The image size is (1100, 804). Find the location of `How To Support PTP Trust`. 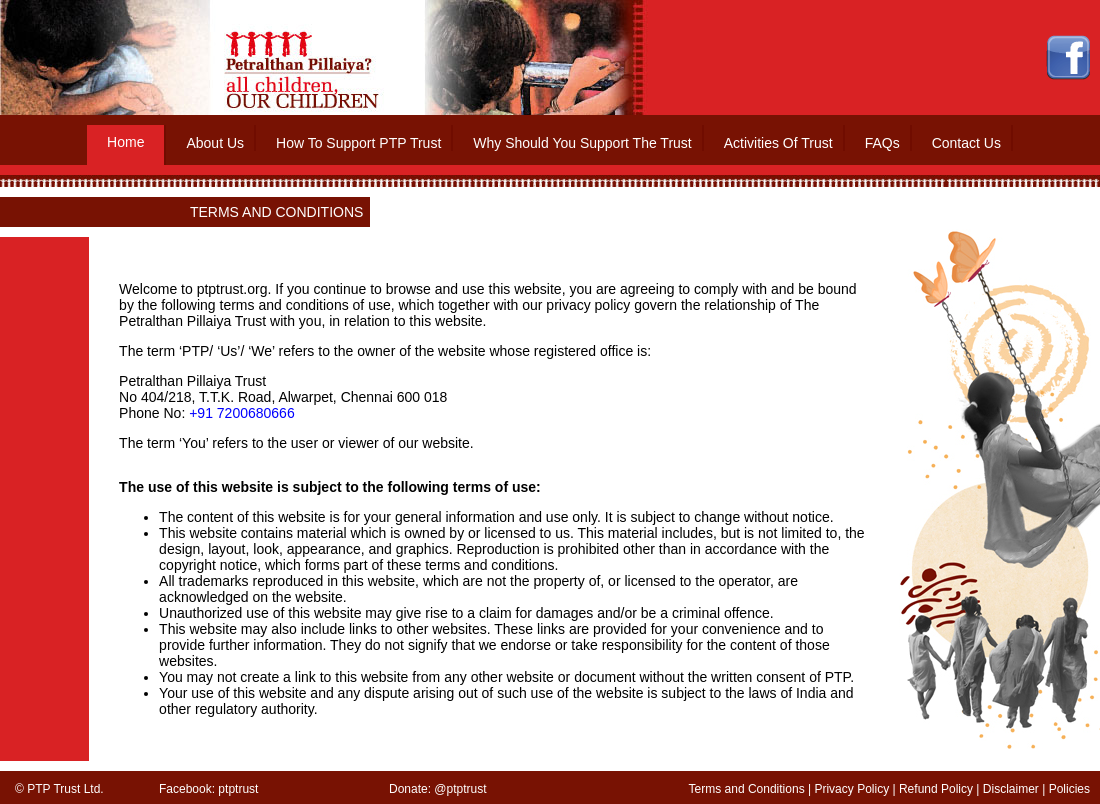

How To Support PTP Trust is located at coordinates (358, 143).